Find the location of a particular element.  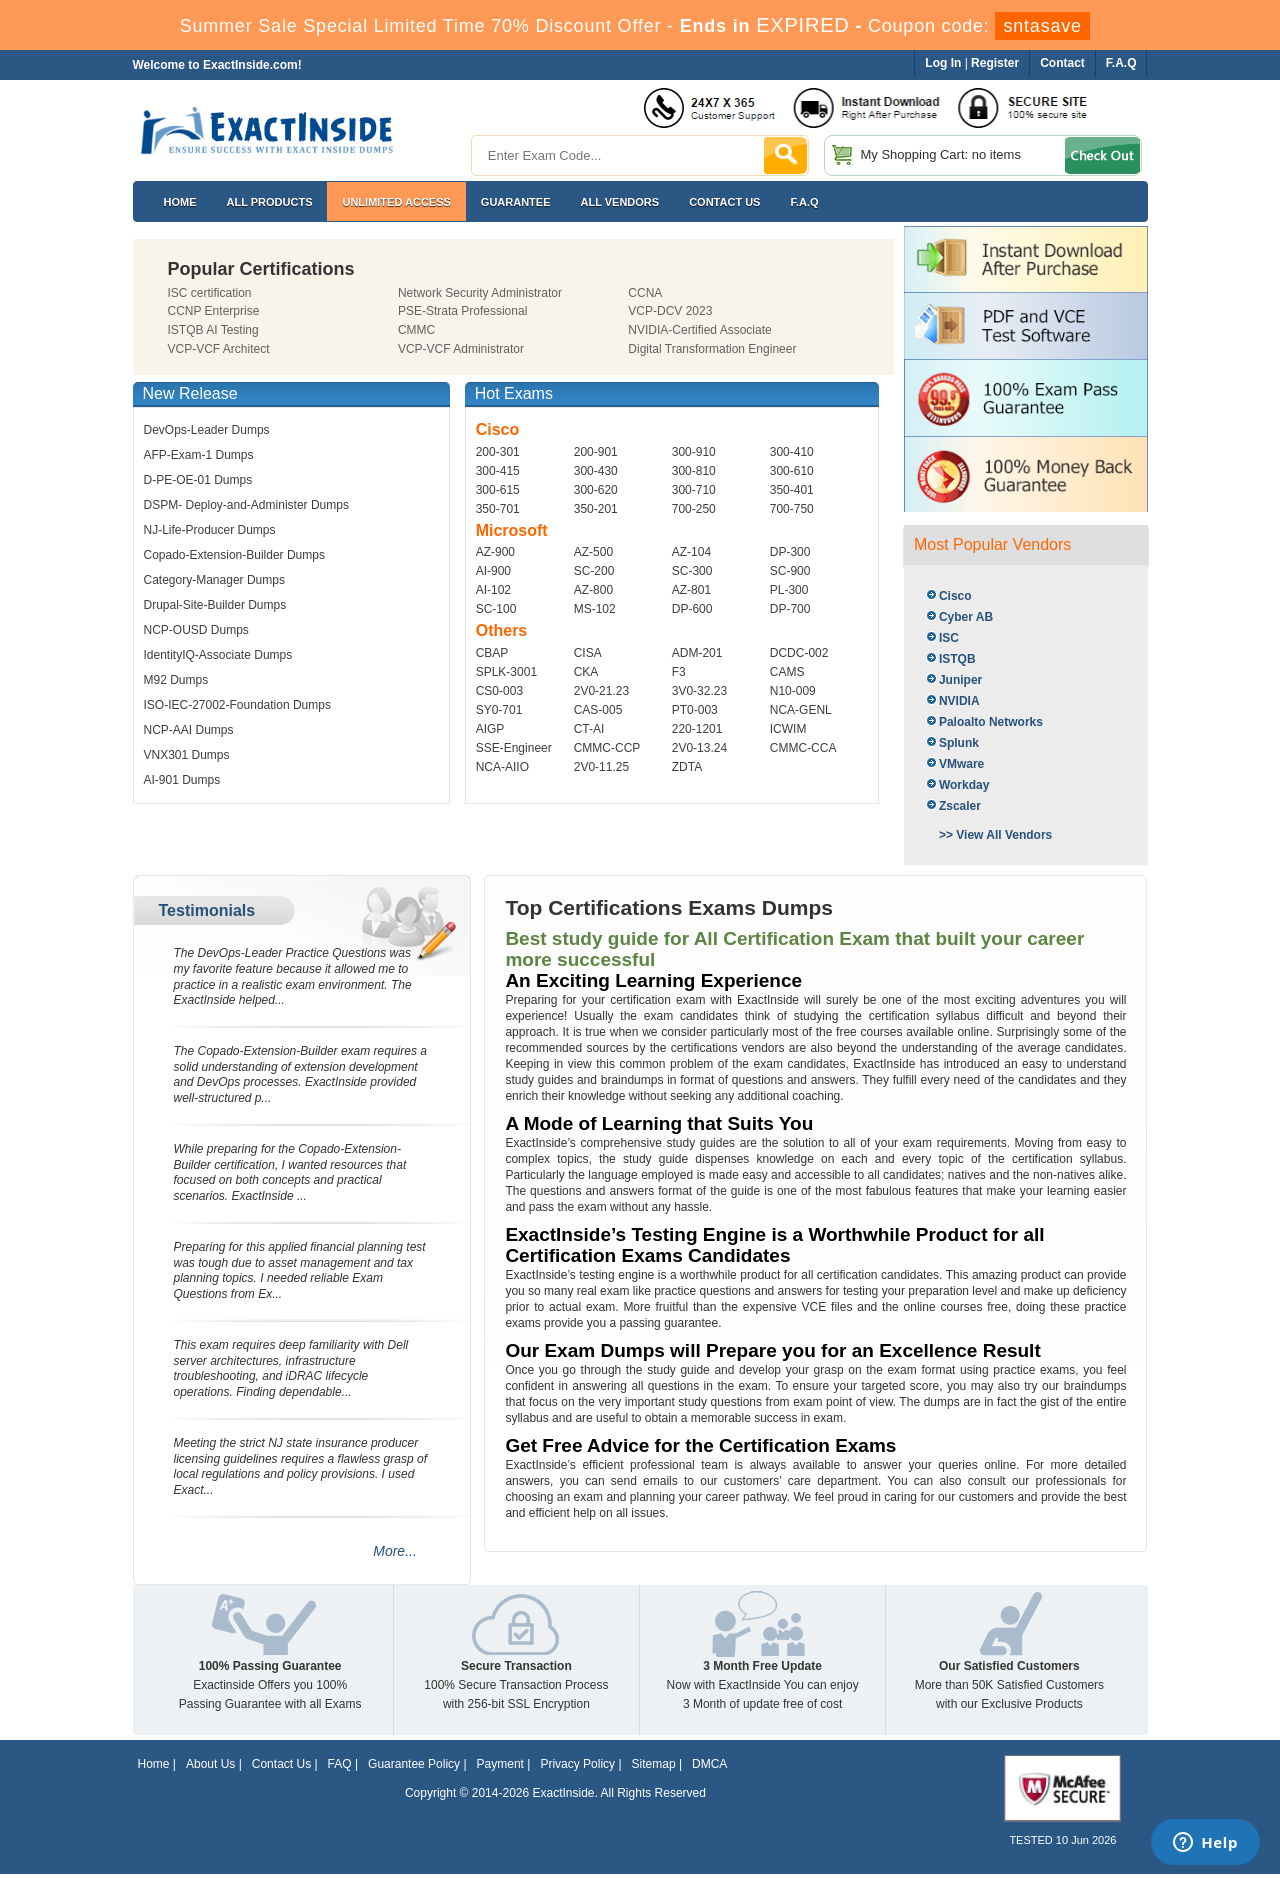

300-610 is located at coordinates (792, 471).